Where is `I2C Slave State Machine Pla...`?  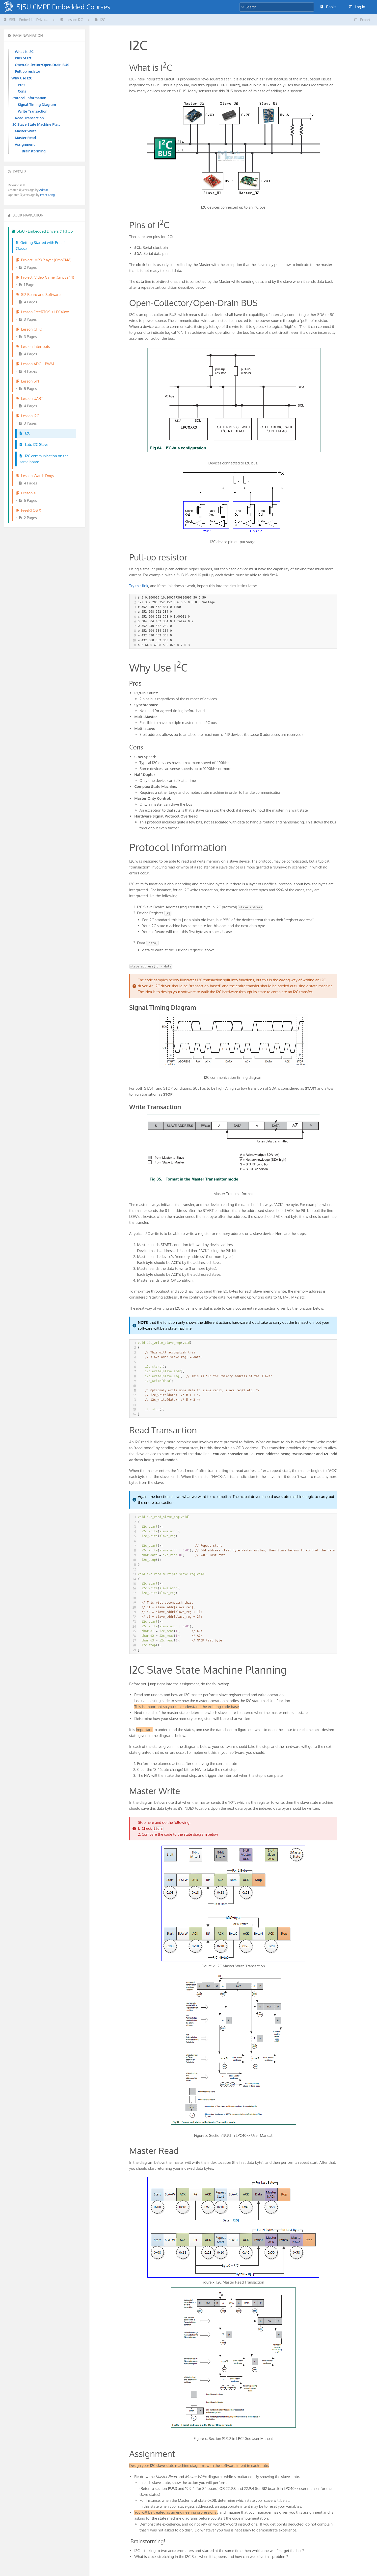 I2C Slave State Machine Pla... is located at coordinates (35, 124).